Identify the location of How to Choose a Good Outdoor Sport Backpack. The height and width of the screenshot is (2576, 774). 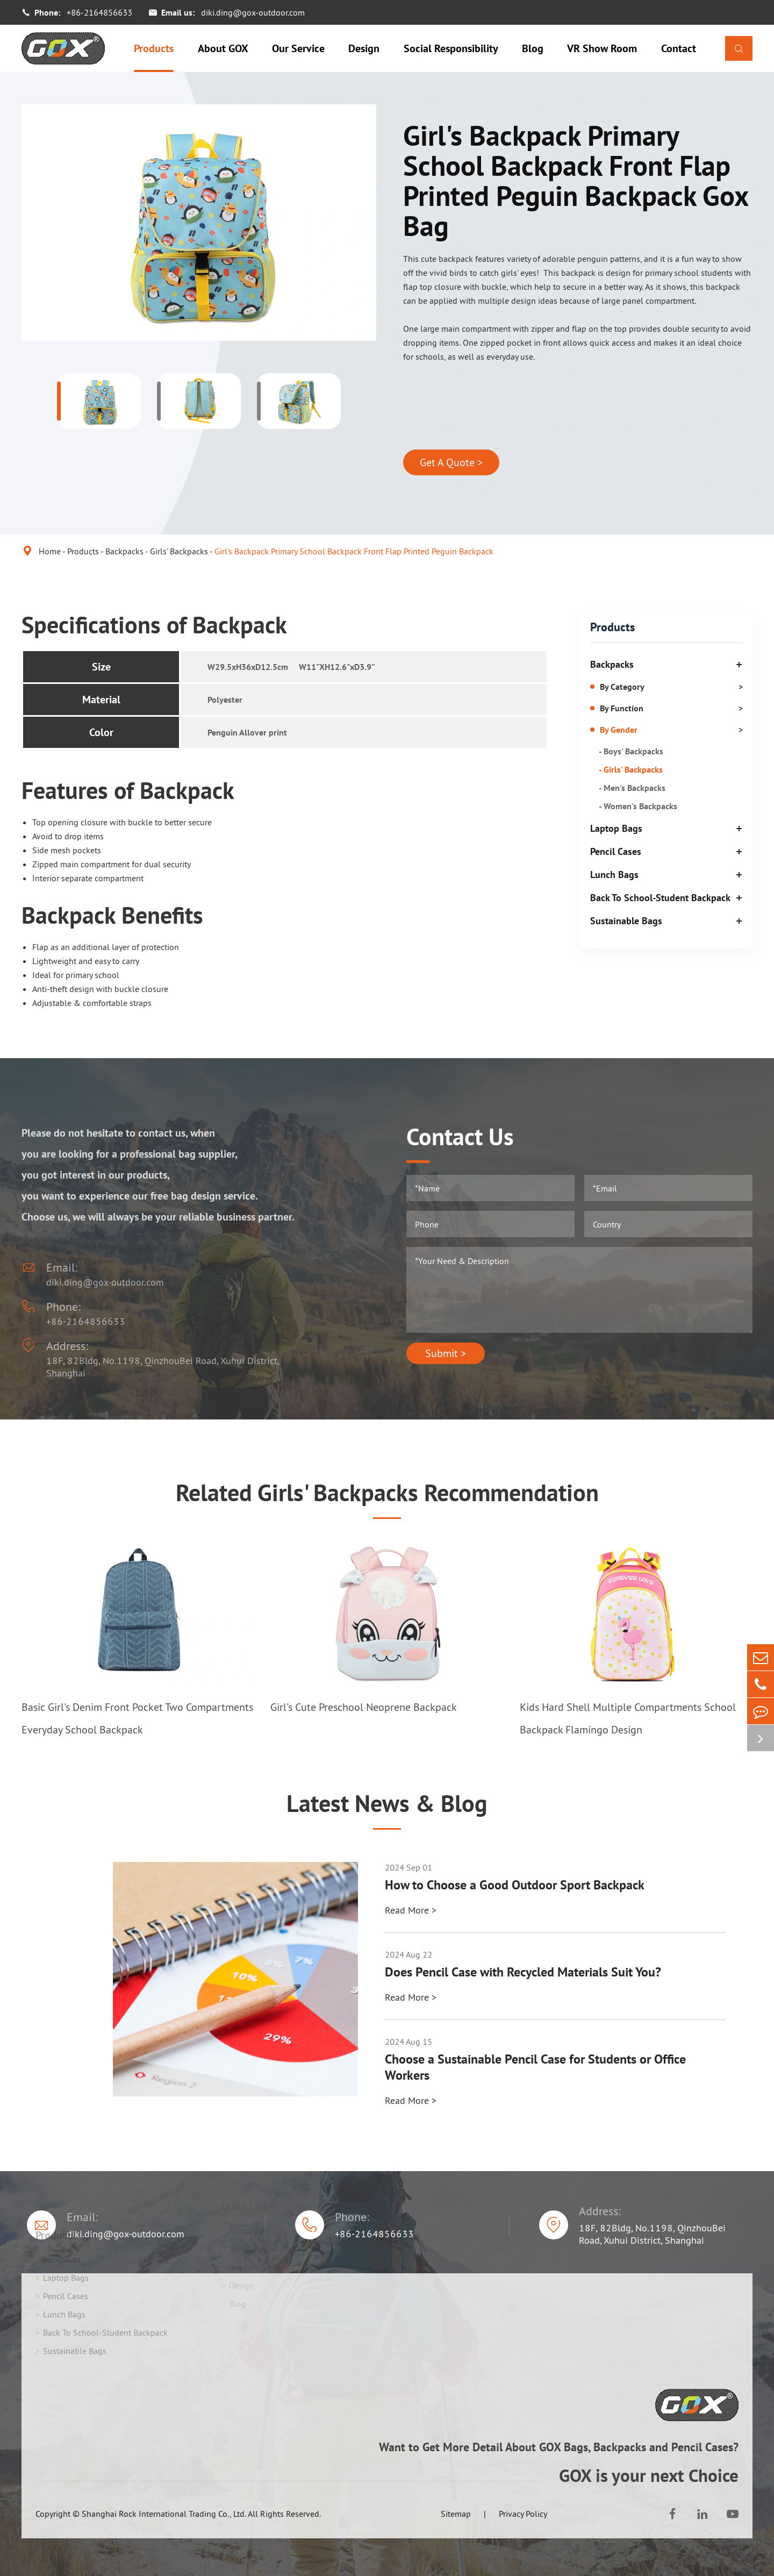
(514, 1885).